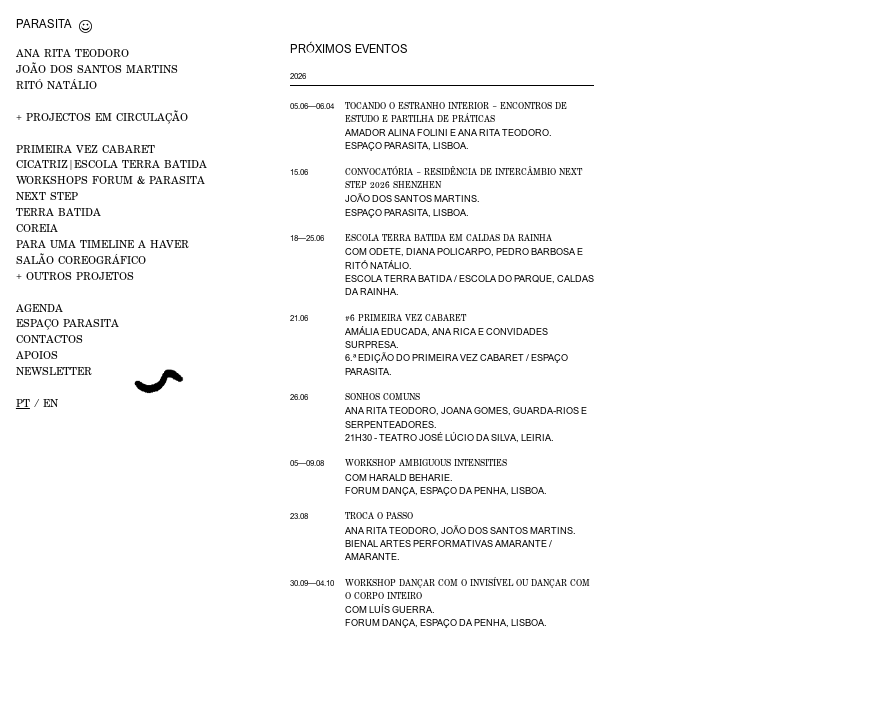  I want to click on PRIMEIRA VEZ Cabaret, so click(85, 148).